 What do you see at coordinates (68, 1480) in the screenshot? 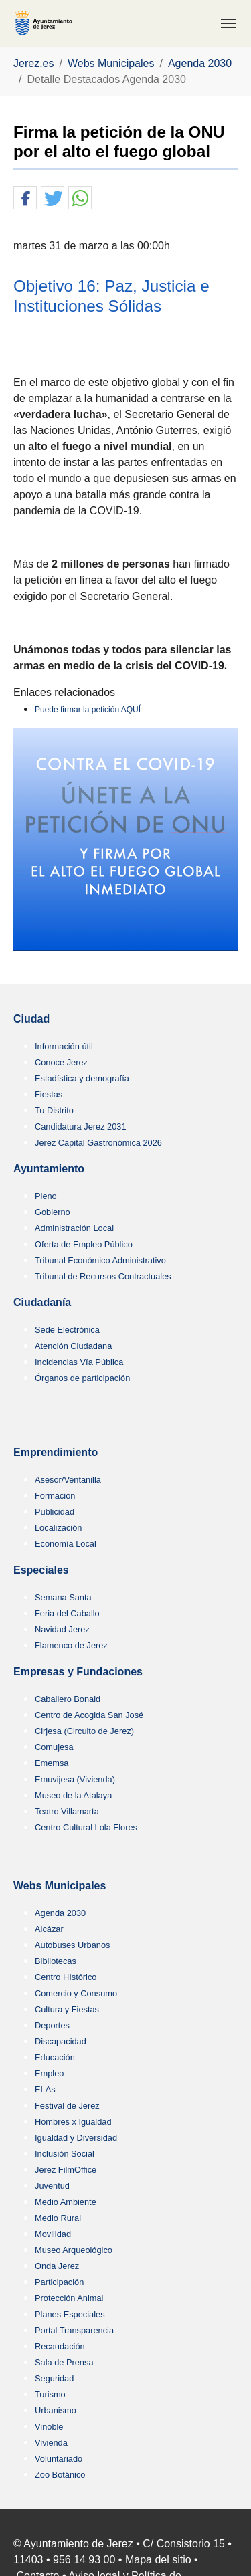
I see `Asesor/Ventanilla` at bounding box center [68, 1480].